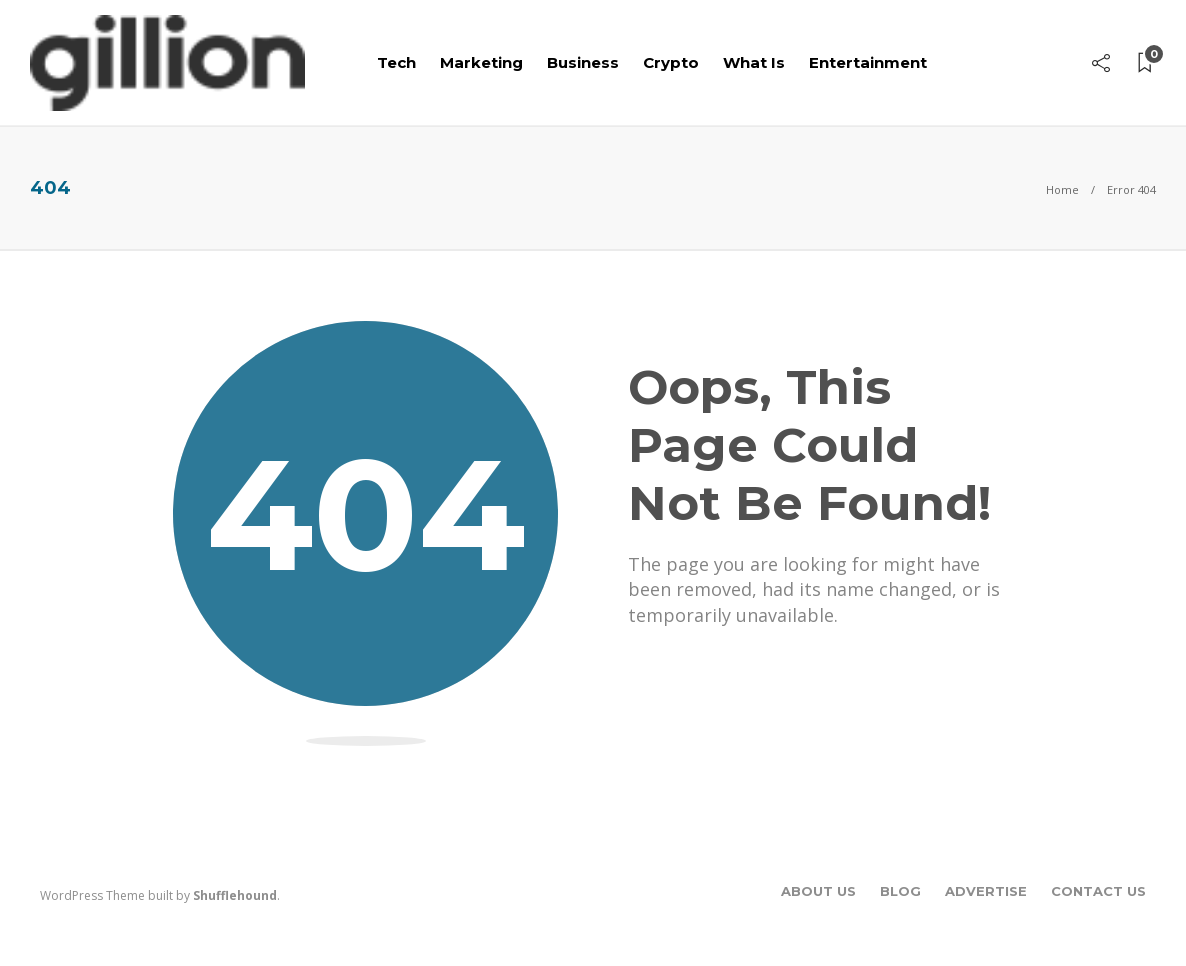 This screenshot has height=966, width=1186. What do you see at coordinates (671, 62) in the screenshot?
I see `Crypto` at bounding box center [671, 62].